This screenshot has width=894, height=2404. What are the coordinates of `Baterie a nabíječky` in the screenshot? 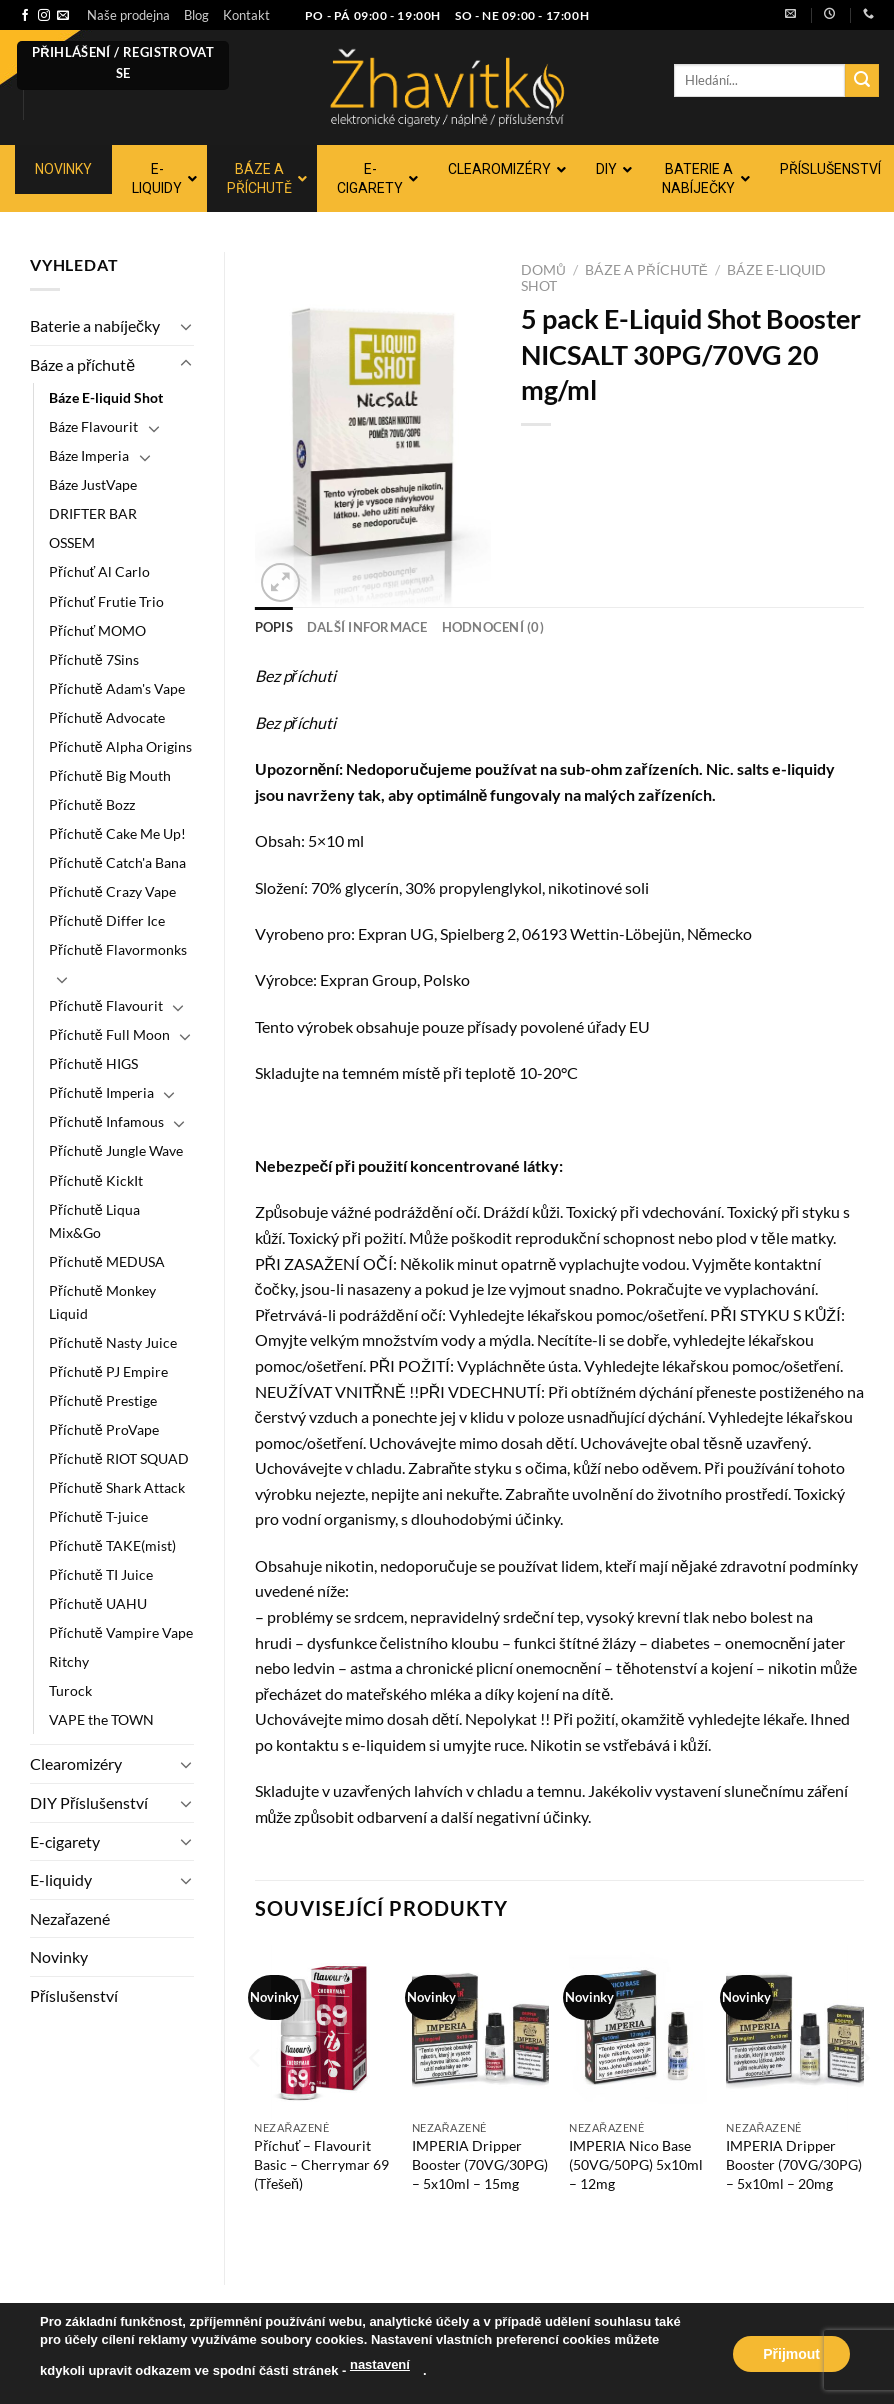 It's located at (95, 325).